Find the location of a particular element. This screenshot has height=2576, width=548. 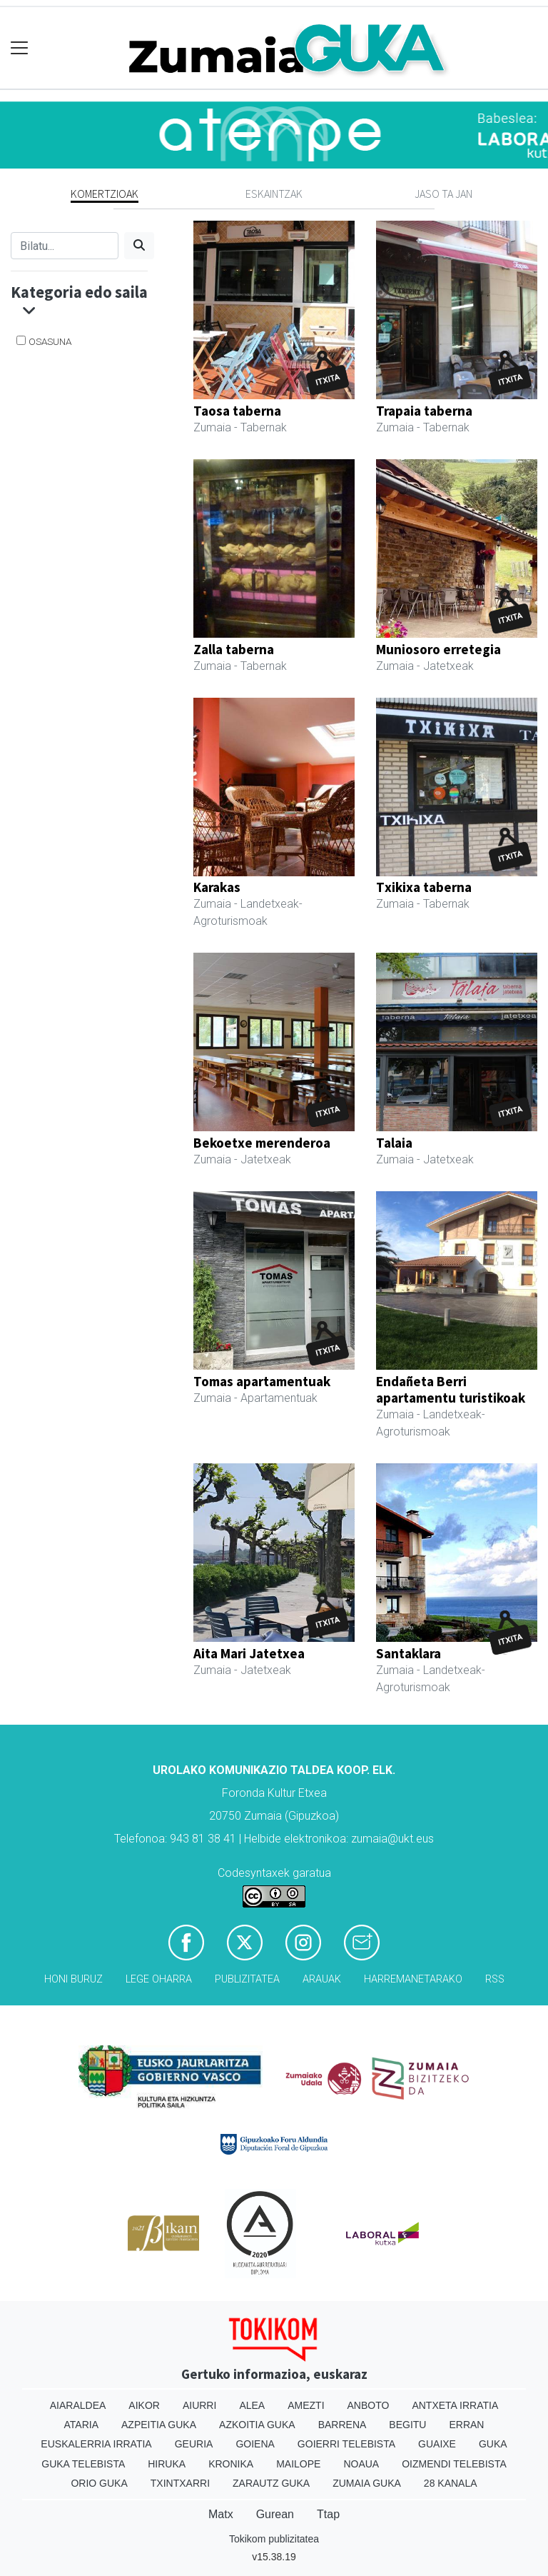

Jaso ta jan is located at coordinates (443, 193).